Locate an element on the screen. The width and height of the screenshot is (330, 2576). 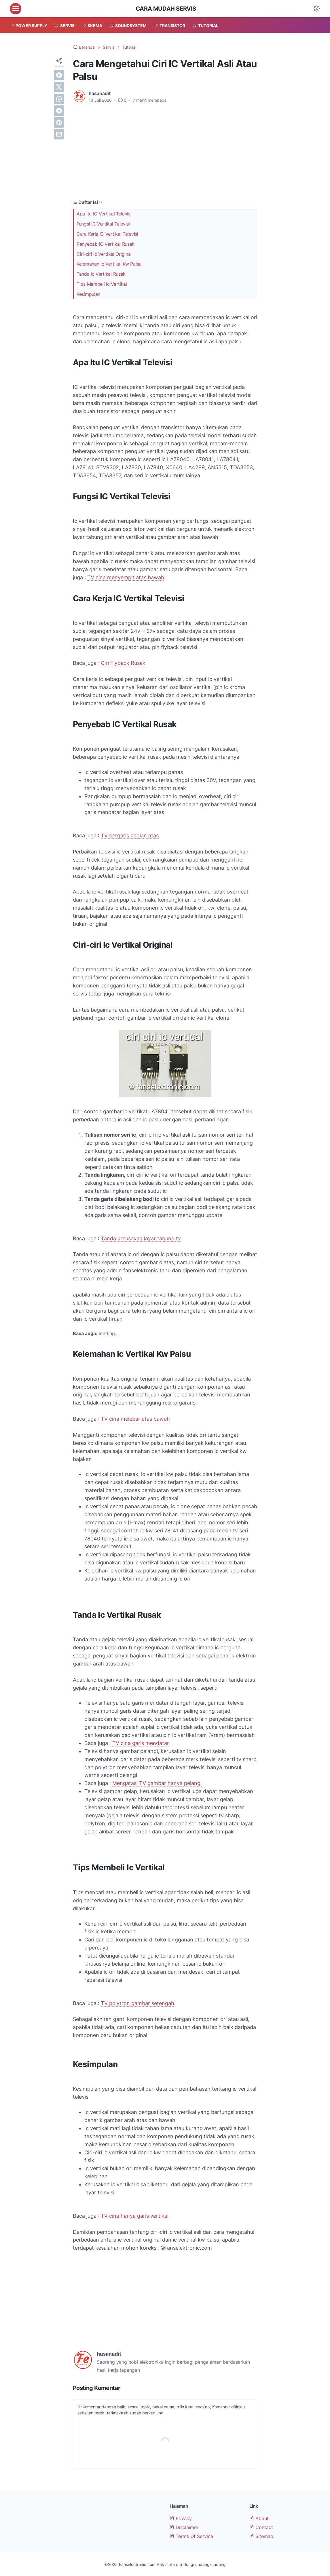
TV cina hanya garis vertikal is located at coordinates (134, 2216).